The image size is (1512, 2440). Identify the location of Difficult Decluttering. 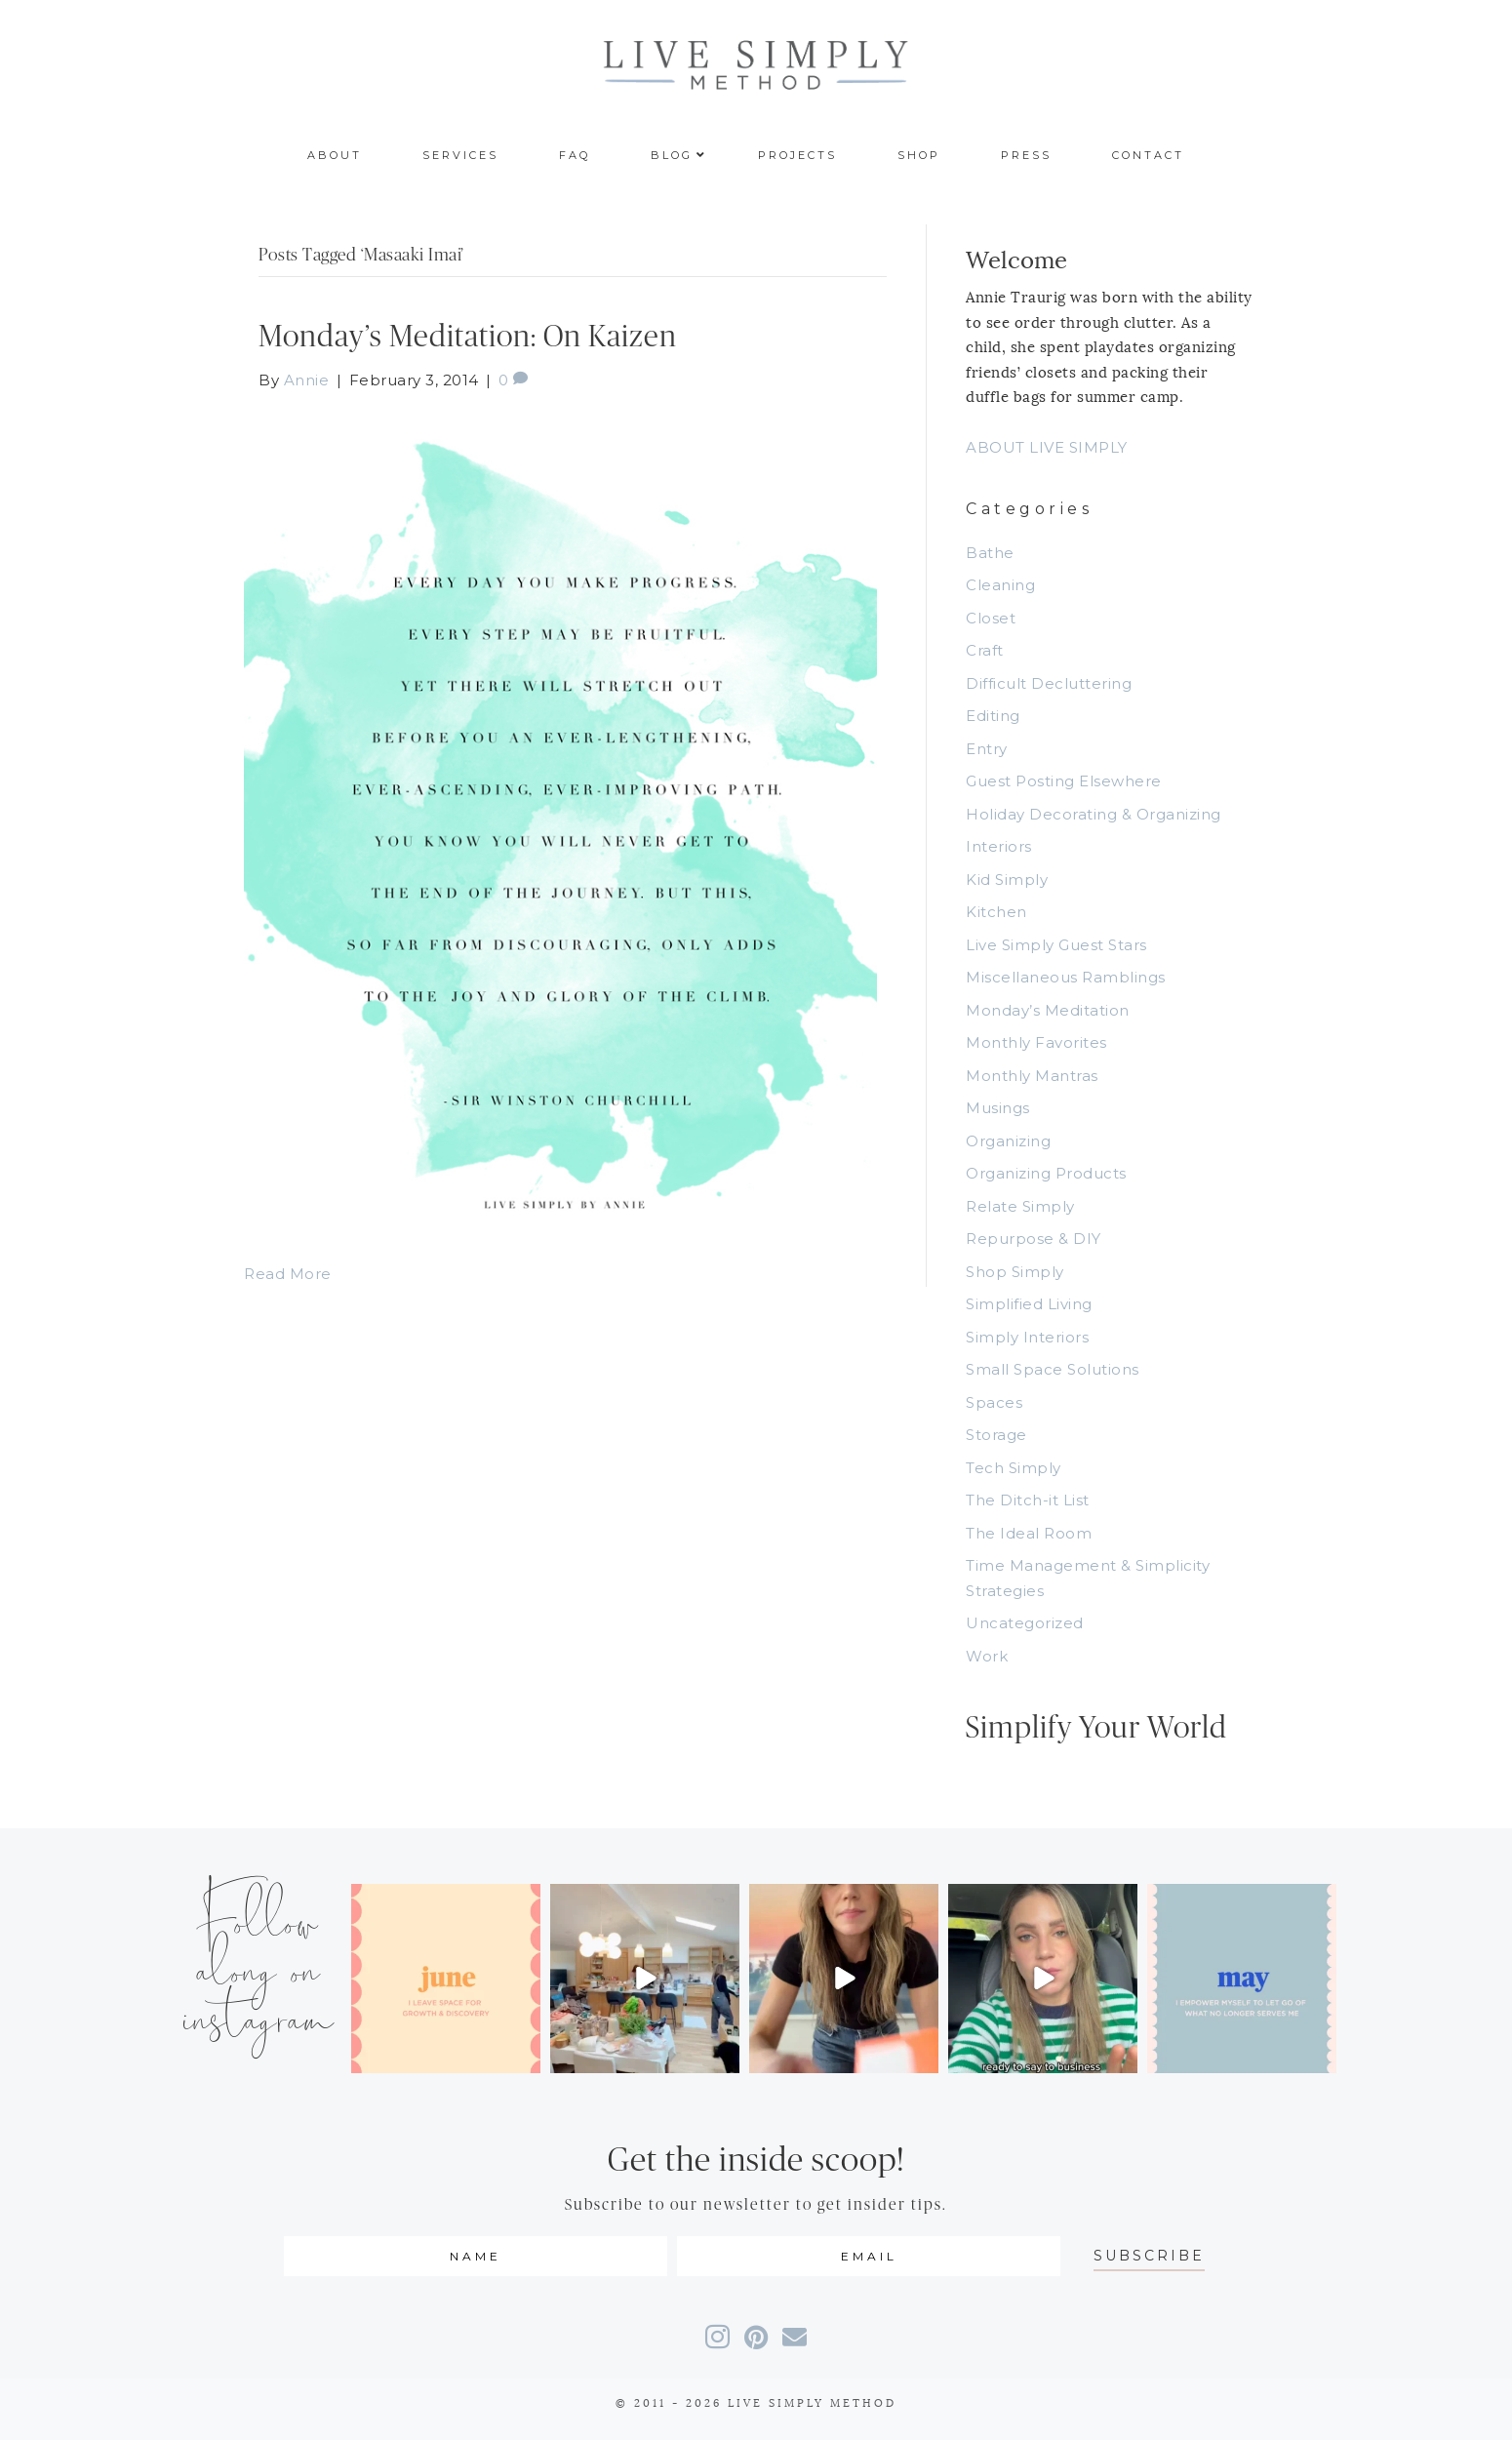
(1049, 683).